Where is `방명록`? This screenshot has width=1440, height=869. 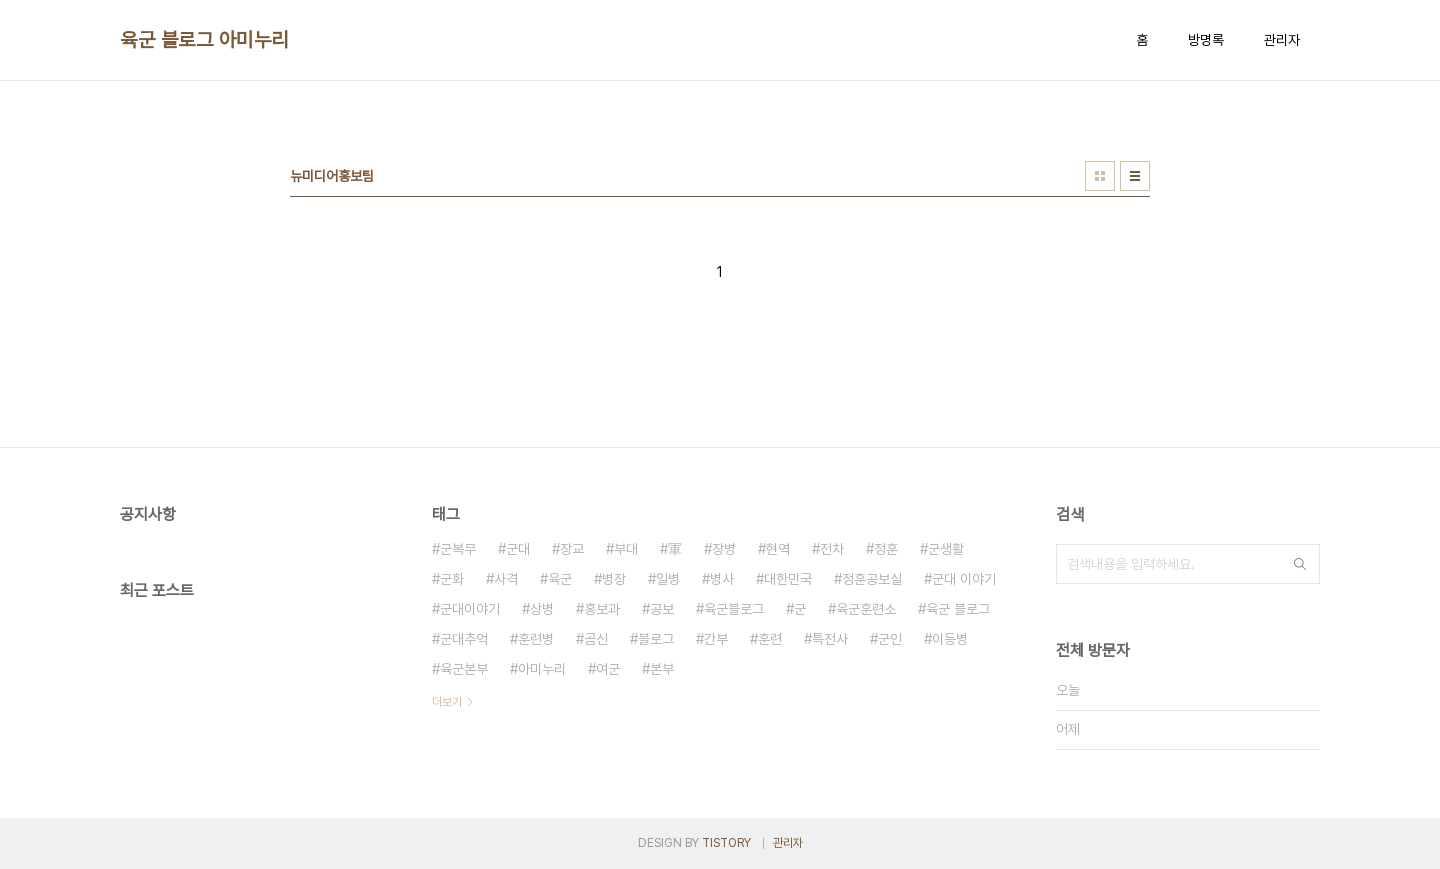 방명록 is located at coordinates (1206, 40).